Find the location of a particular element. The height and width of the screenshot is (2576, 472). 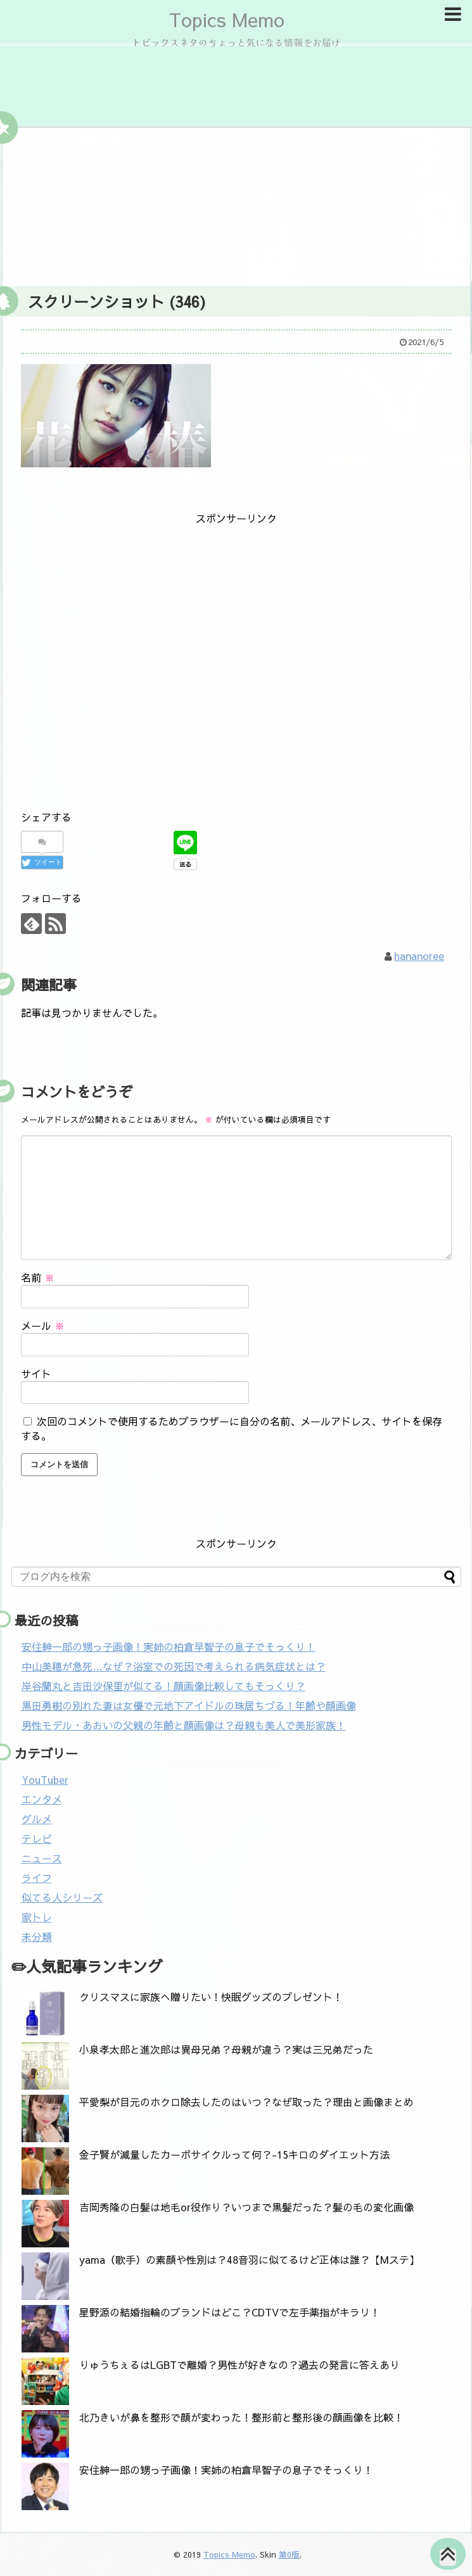

グルメ is located at coordinates (37, 1819).